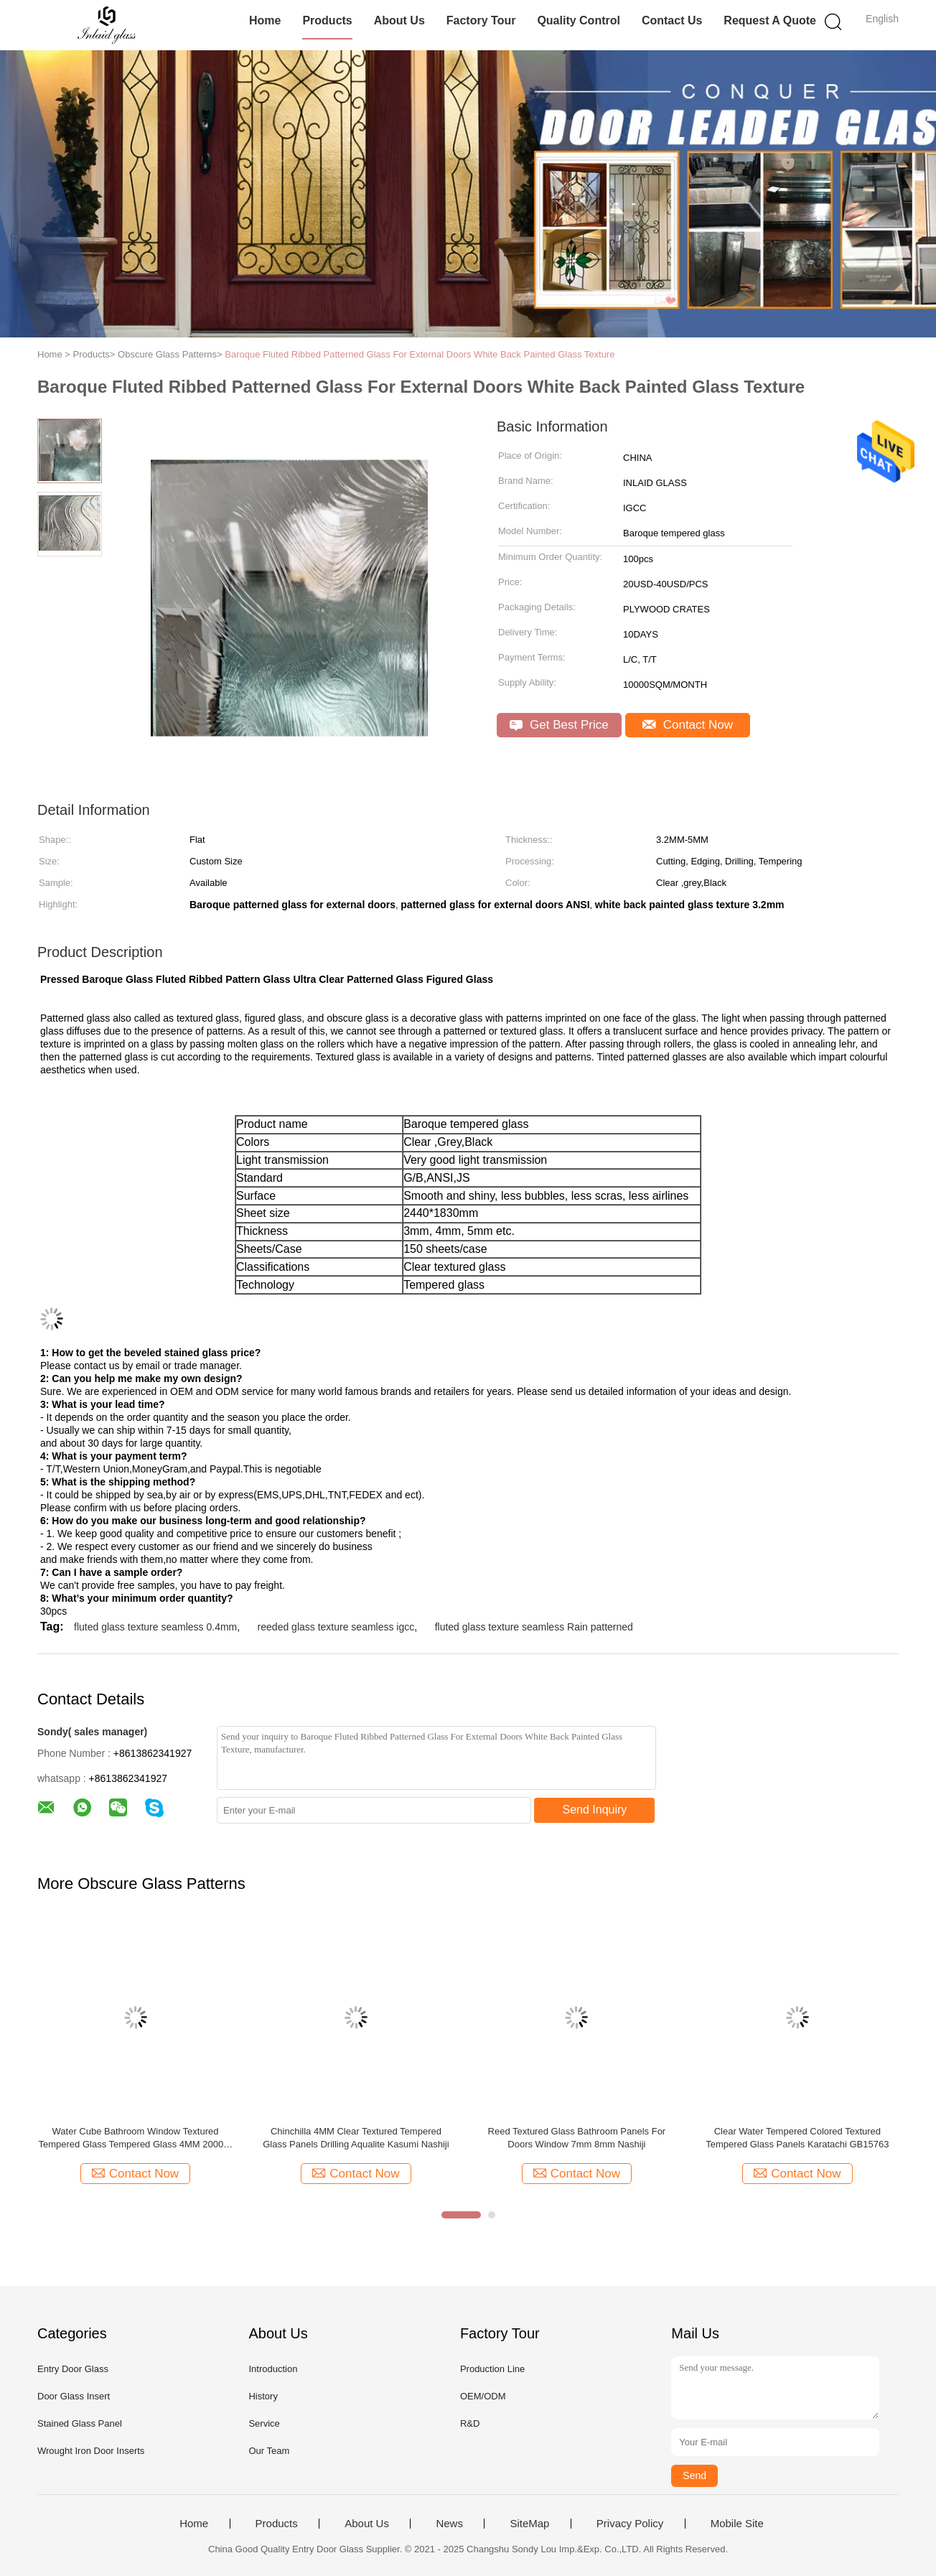 The height and width of the screenshot is (2576, 936). I want to click on Service, so click(263, 2423).